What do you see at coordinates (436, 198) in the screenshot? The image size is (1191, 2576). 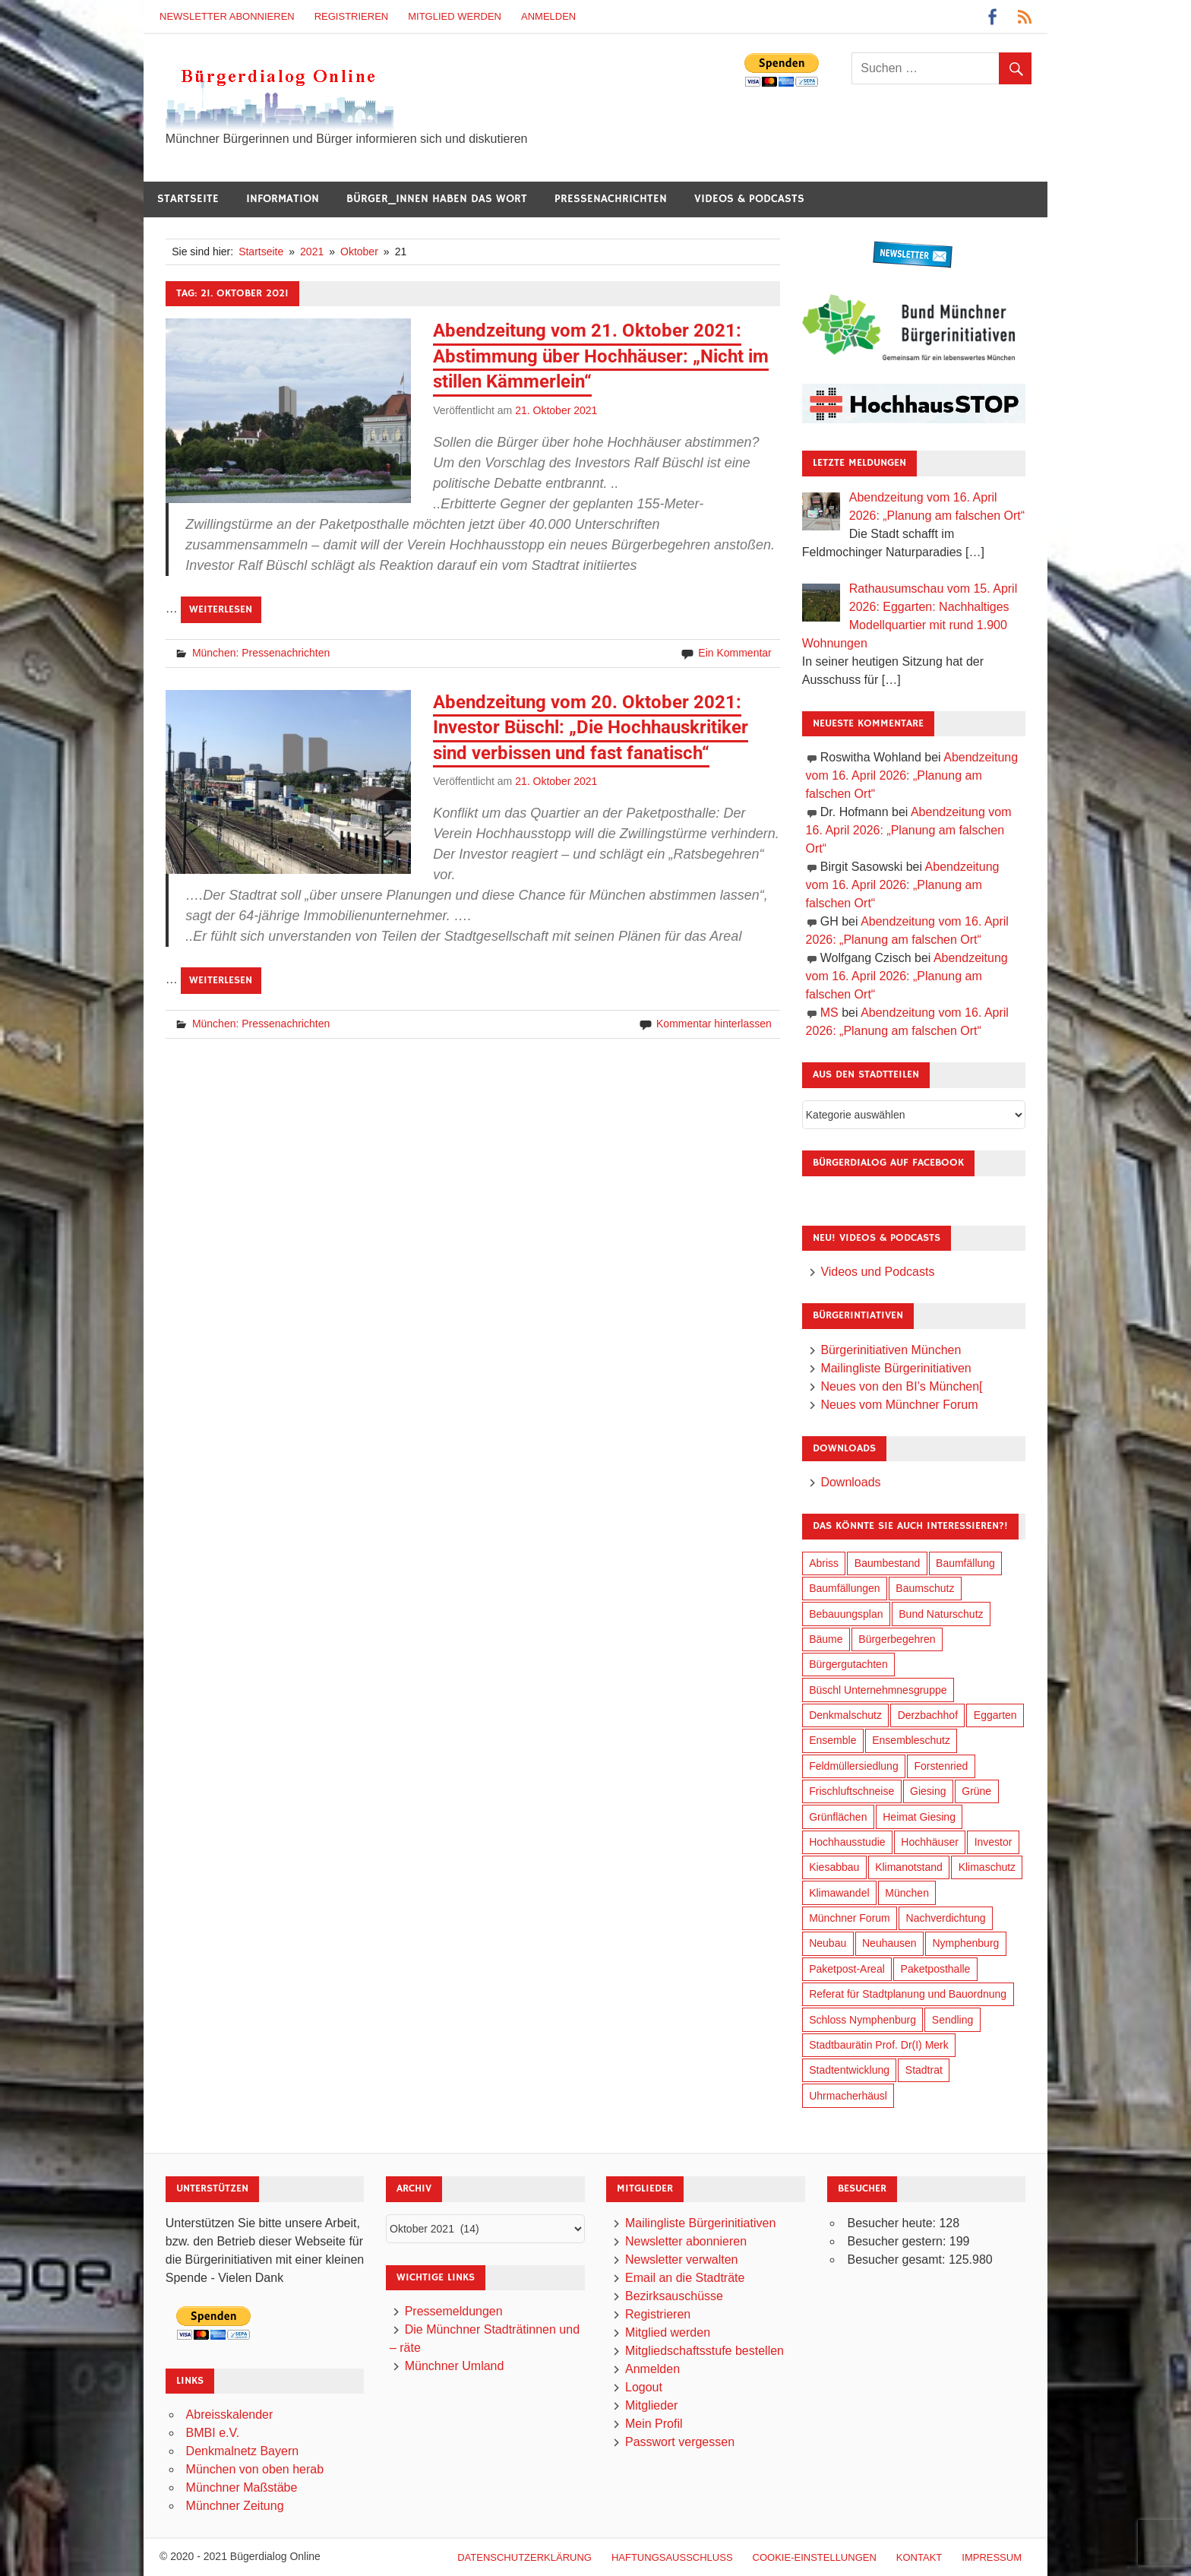 I see `Bürger_innen haben das Wort` at bounding box center [436, 198].